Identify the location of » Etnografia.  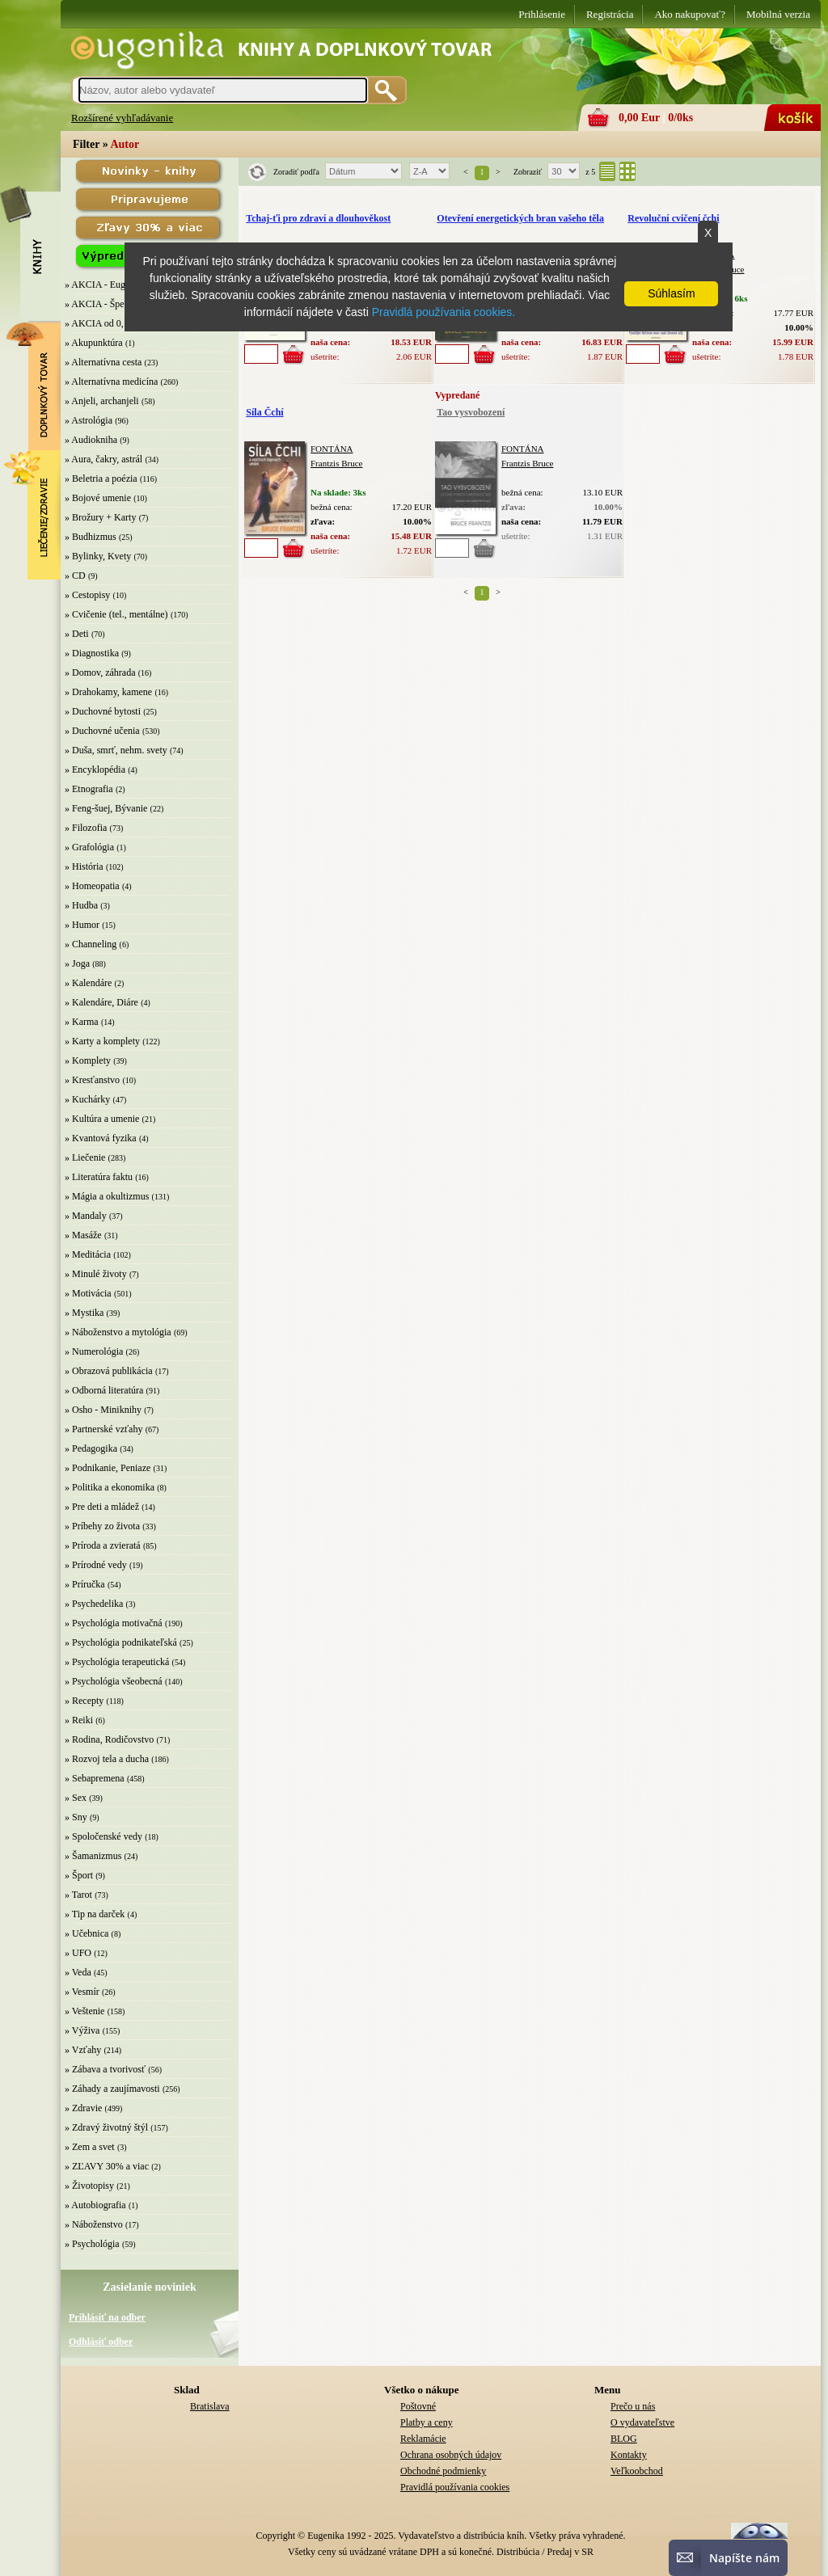
(89, 789).